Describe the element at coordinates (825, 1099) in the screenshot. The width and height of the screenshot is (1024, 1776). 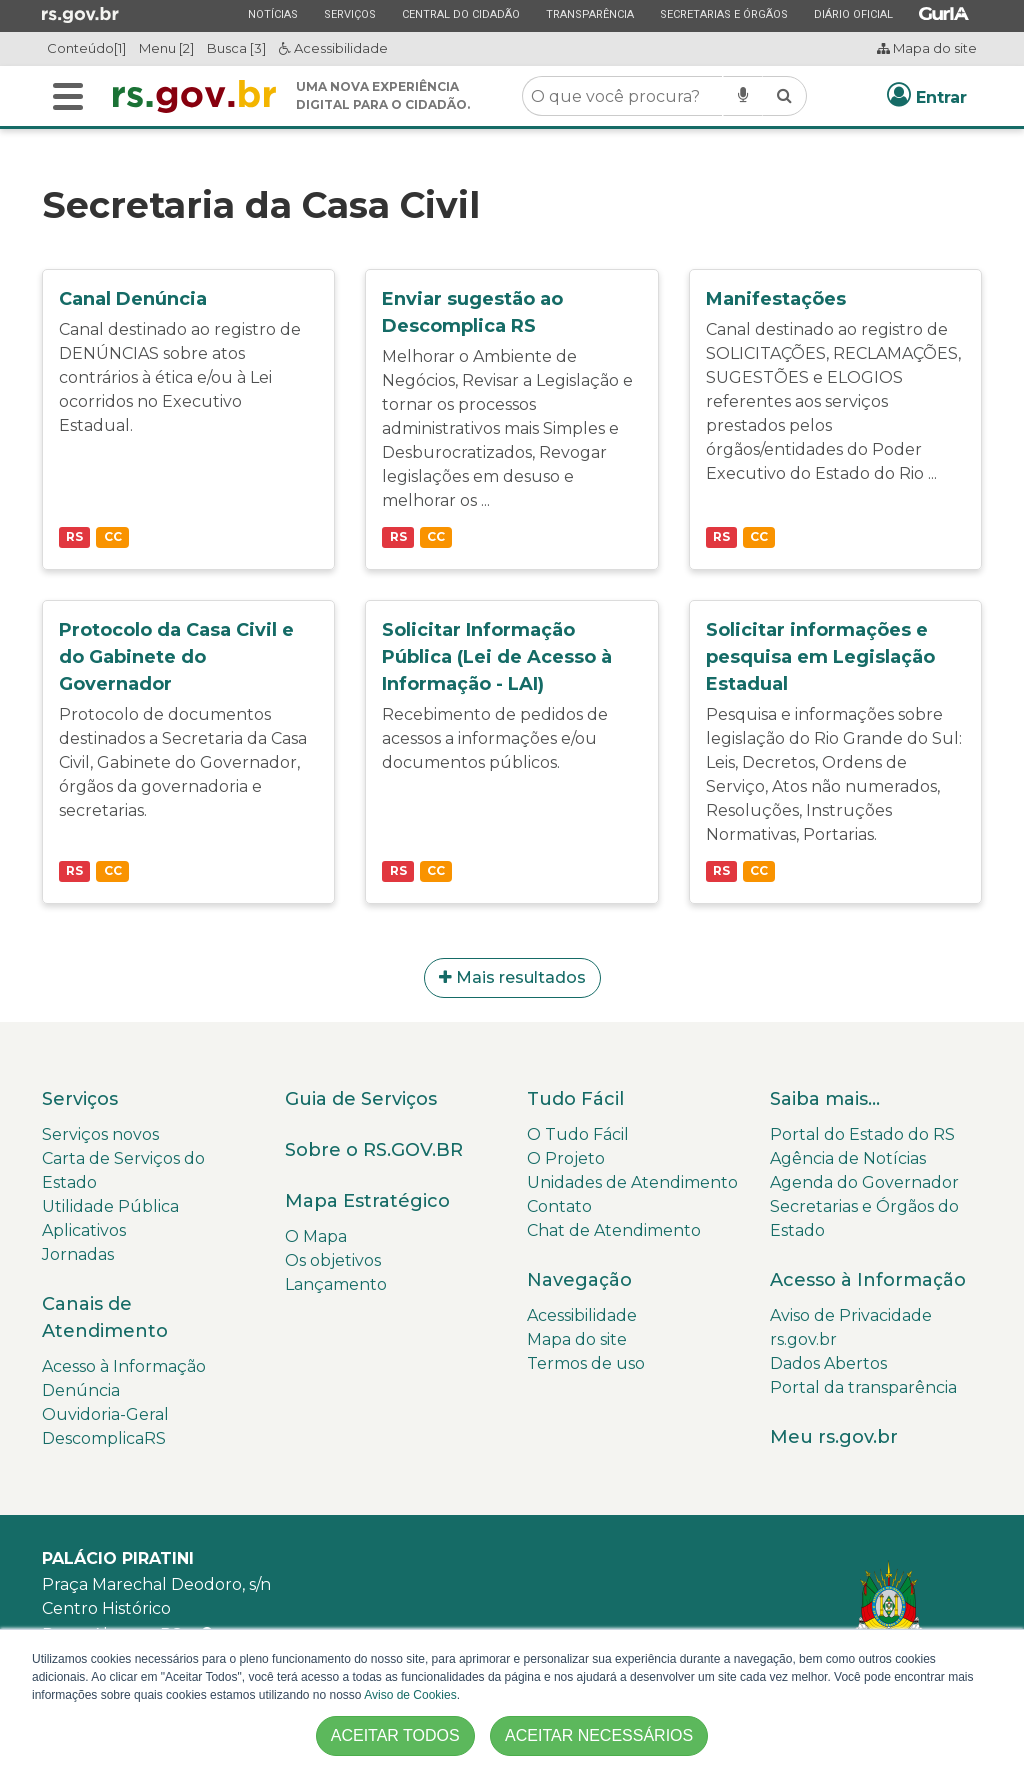
I see `Saiba mais...` at that location.